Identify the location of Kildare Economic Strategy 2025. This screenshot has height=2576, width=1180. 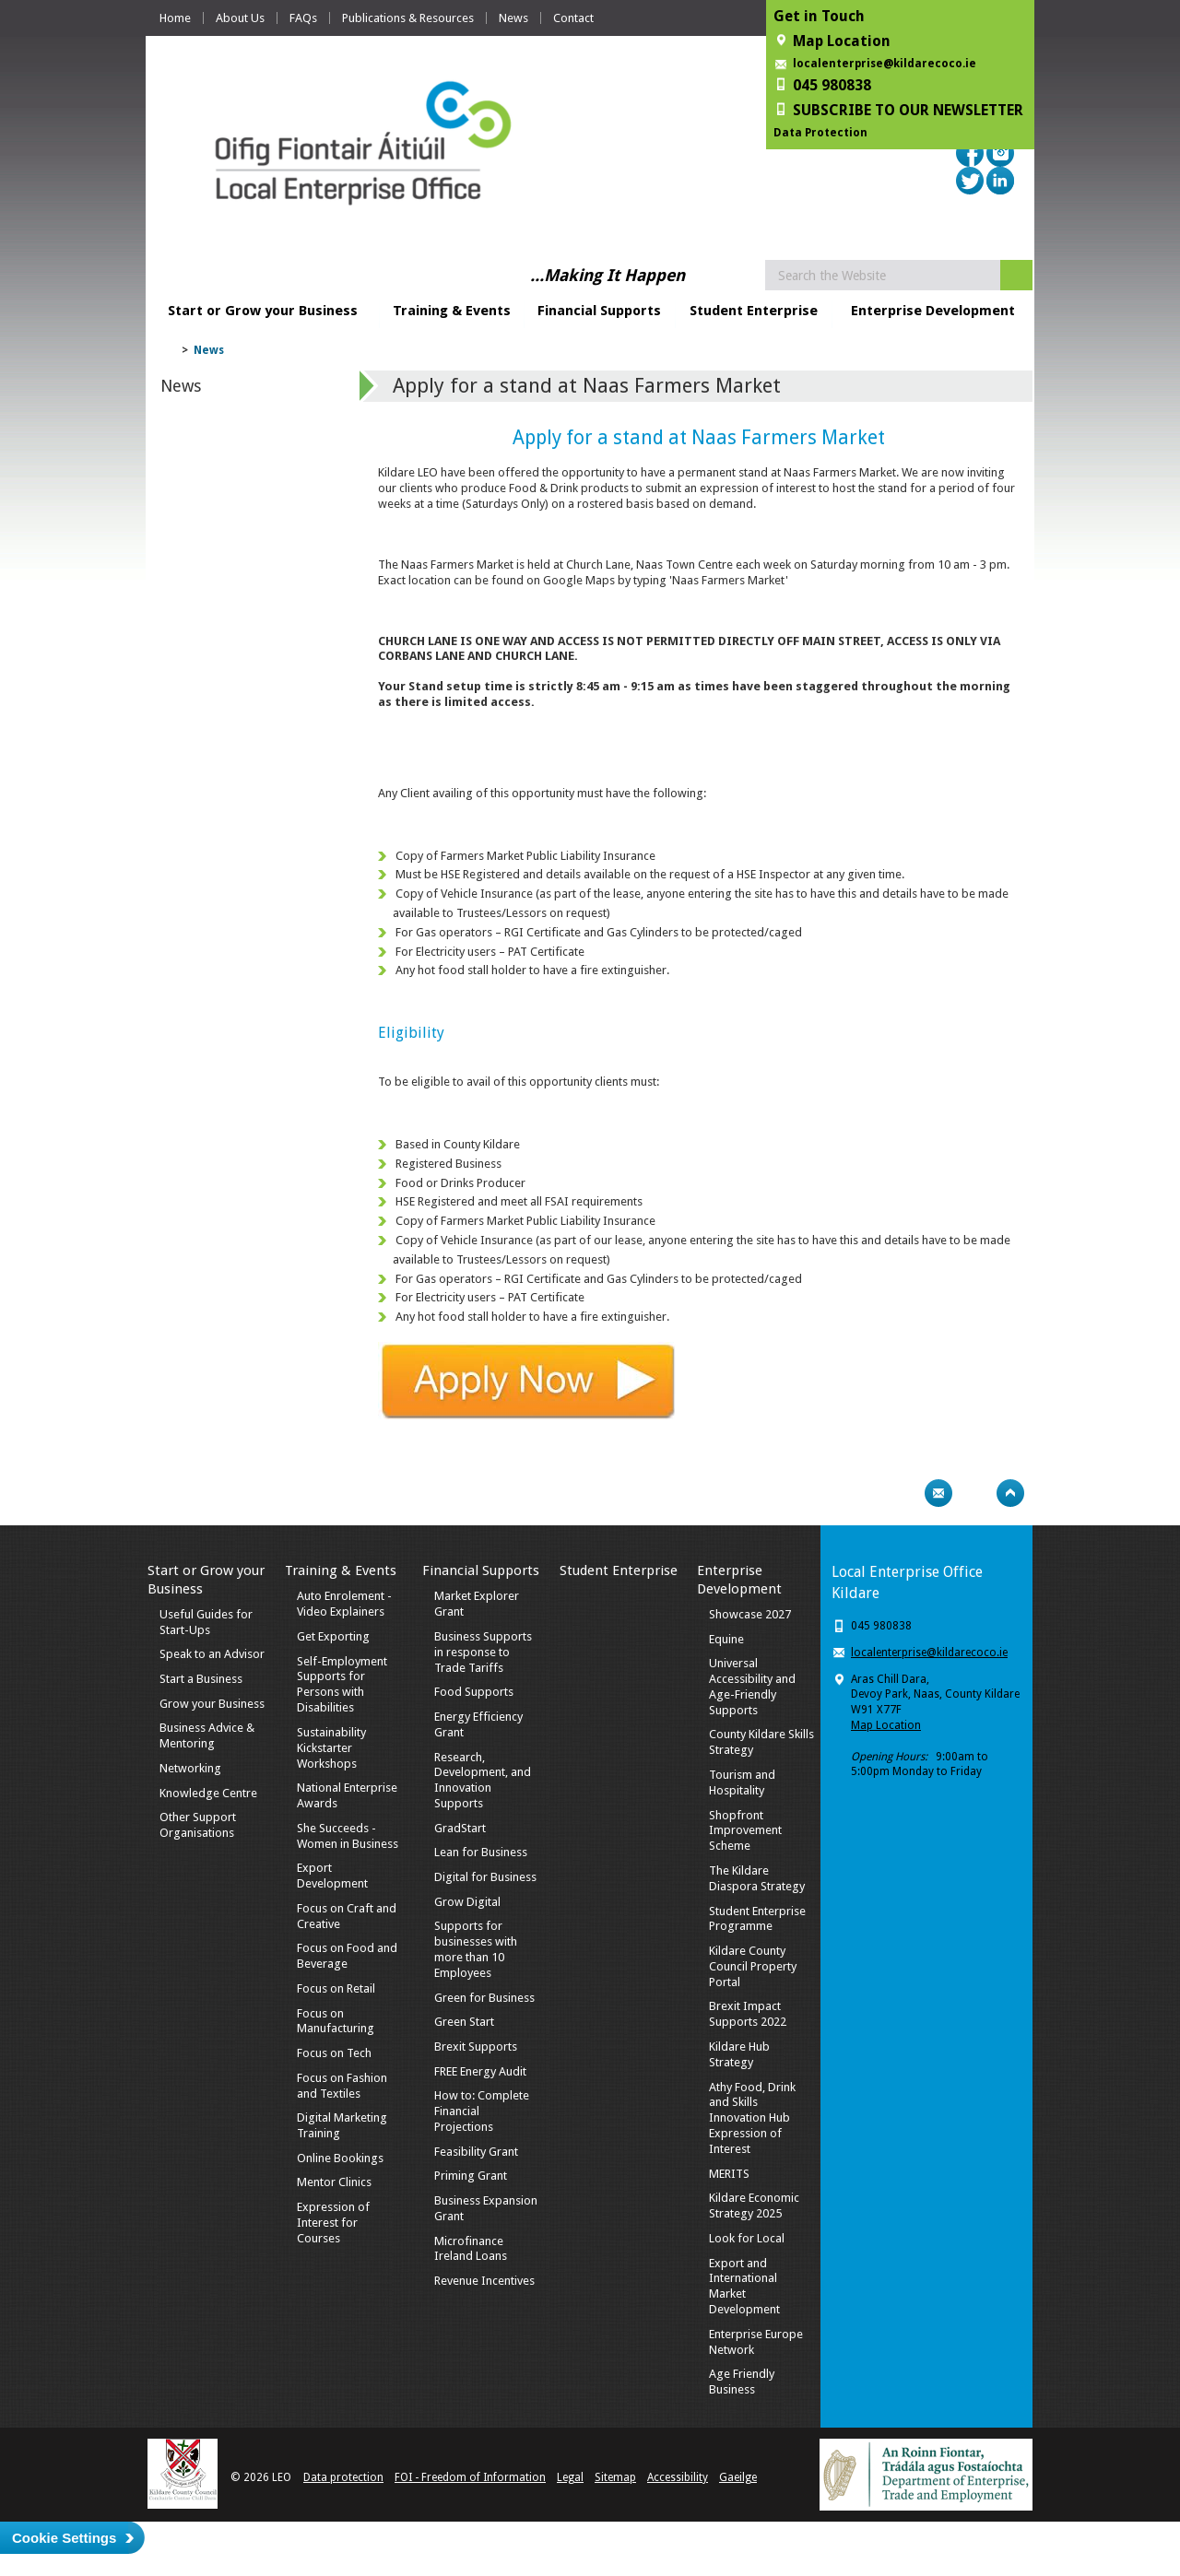
(754, 2205).